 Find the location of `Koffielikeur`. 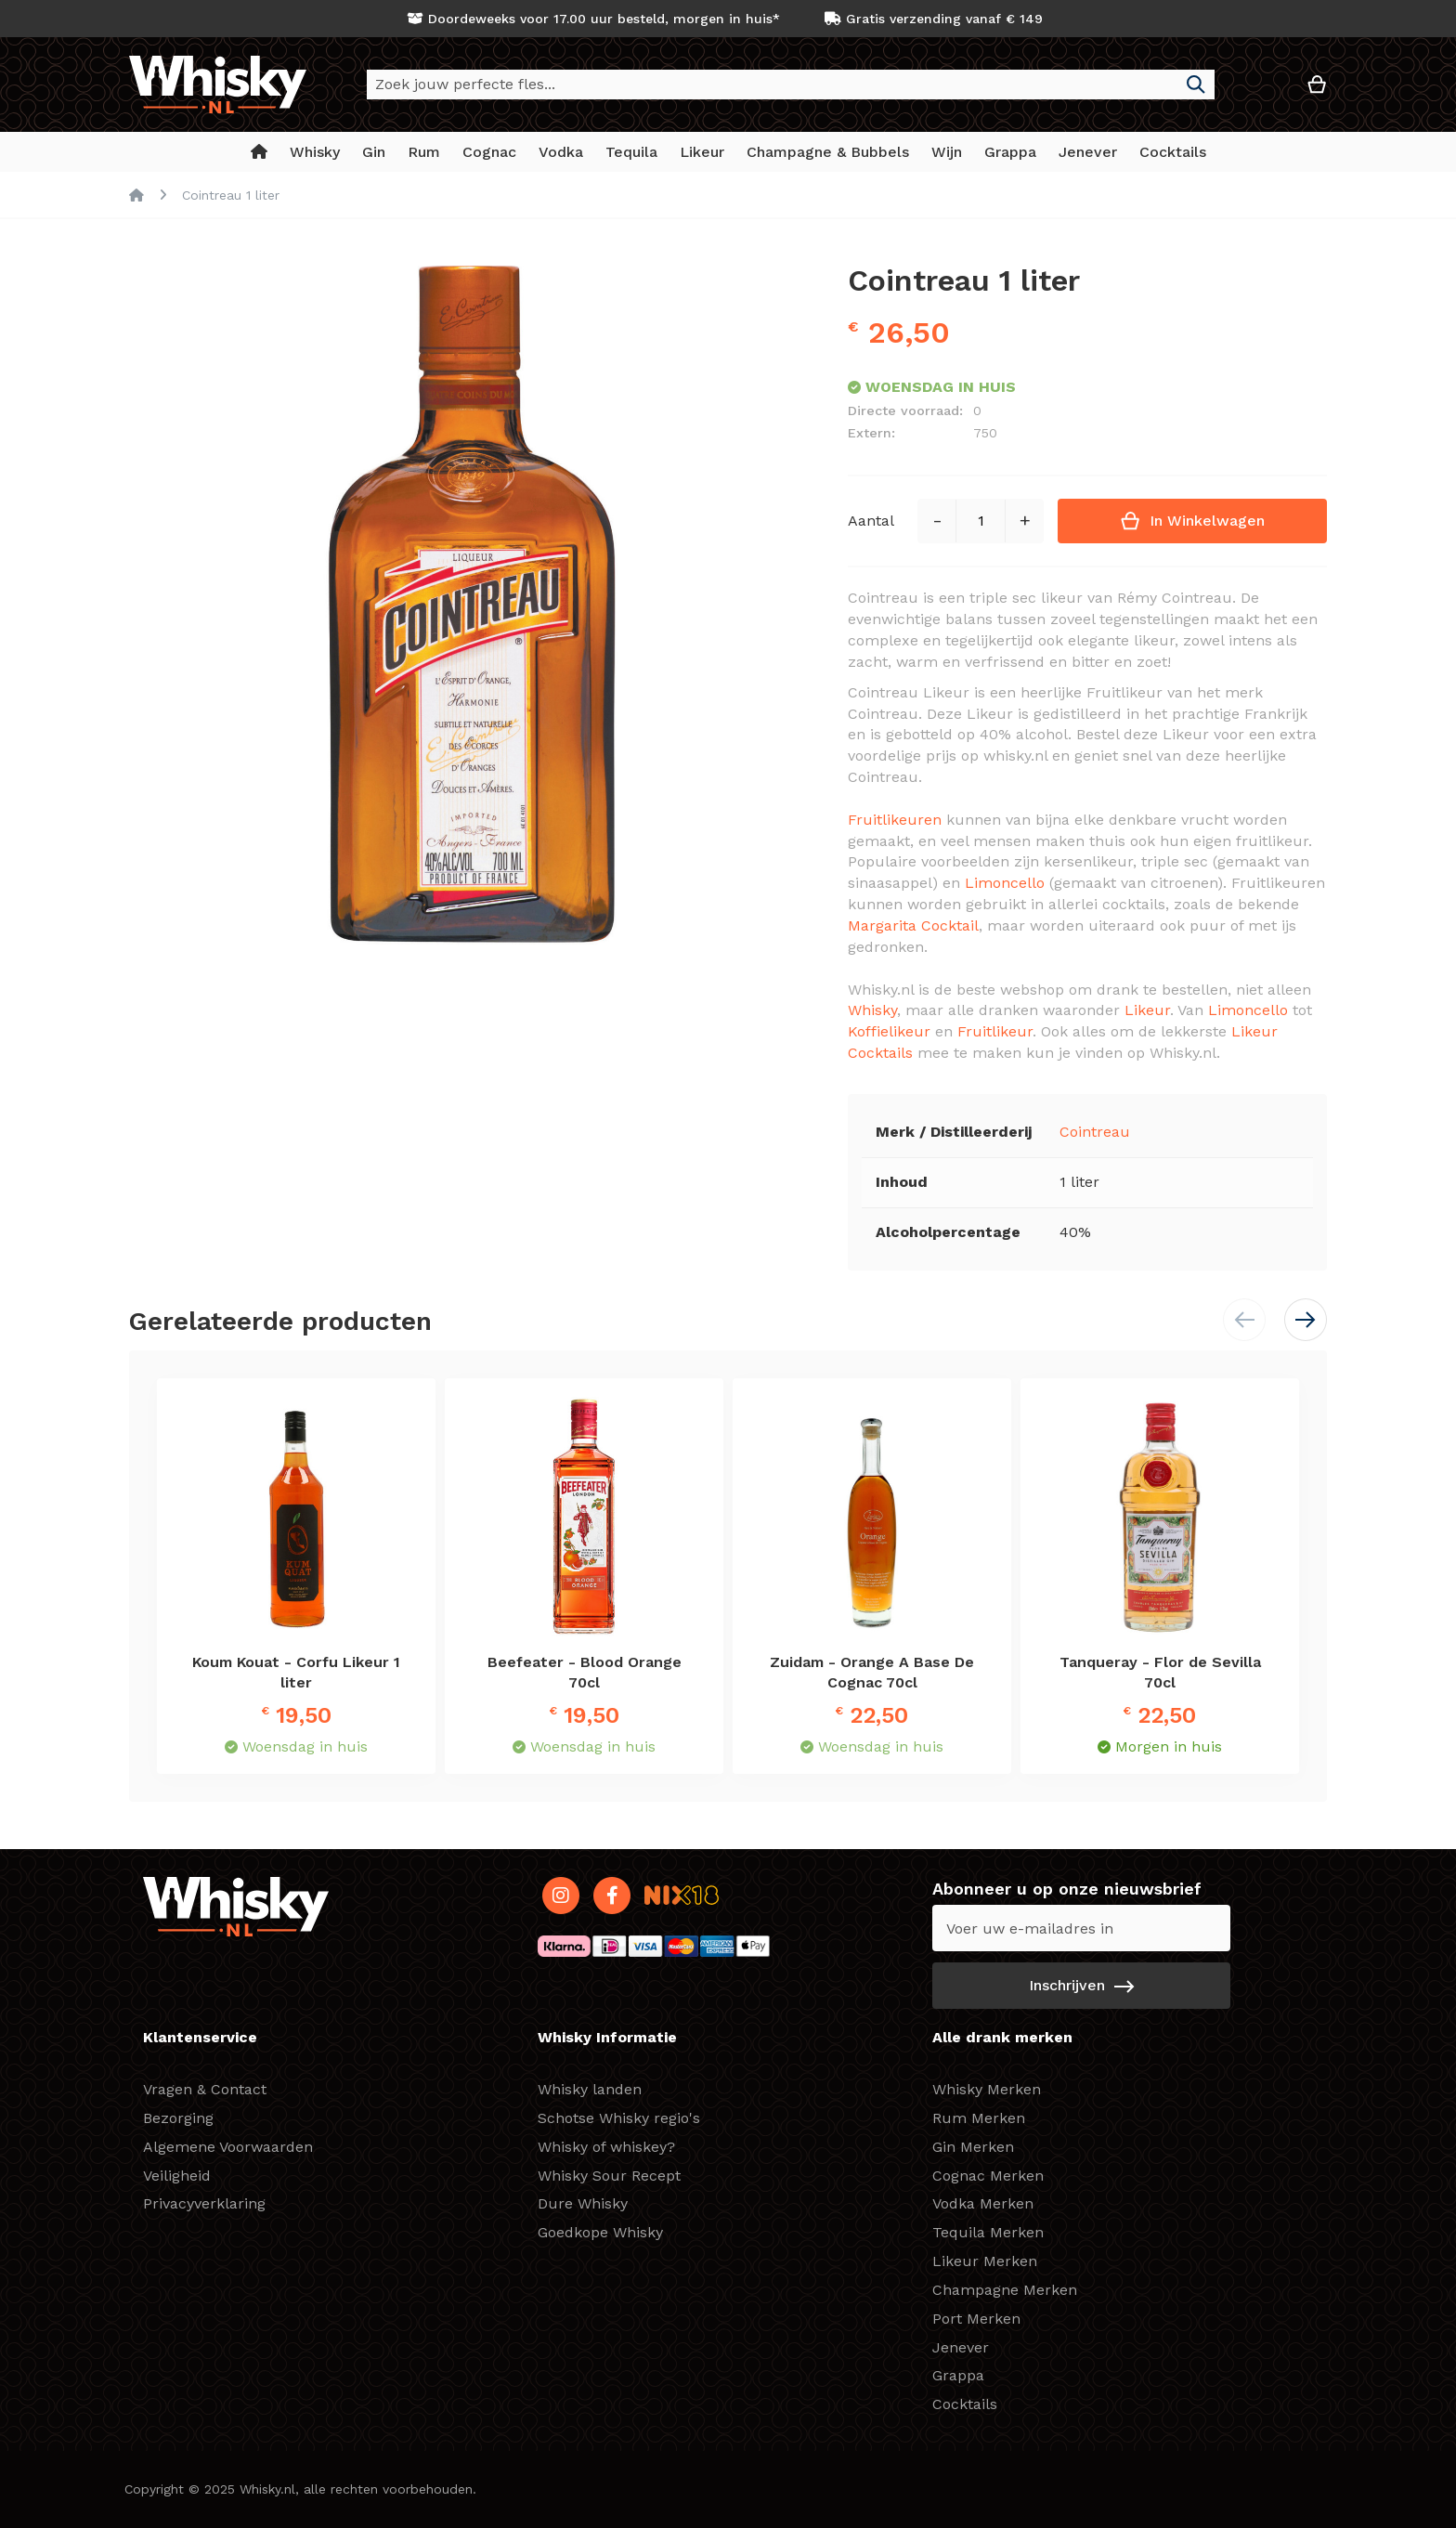

Koffielikeur is located at coordinates (889, 1031).